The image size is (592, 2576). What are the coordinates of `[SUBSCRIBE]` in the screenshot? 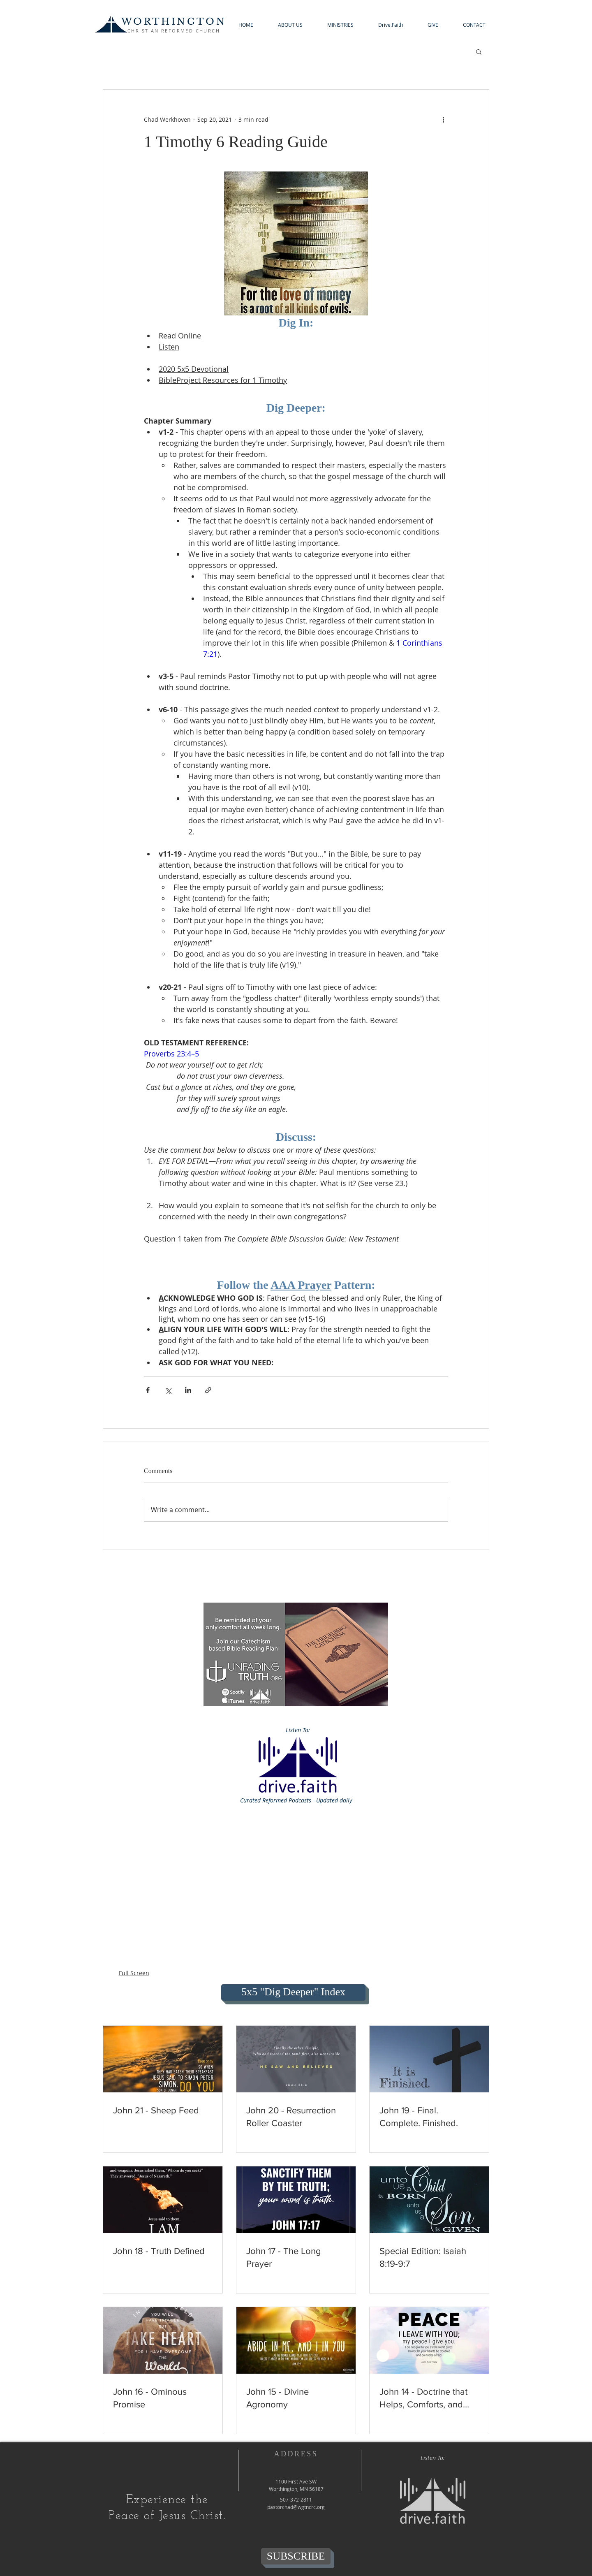 It's located at (296, 2556).